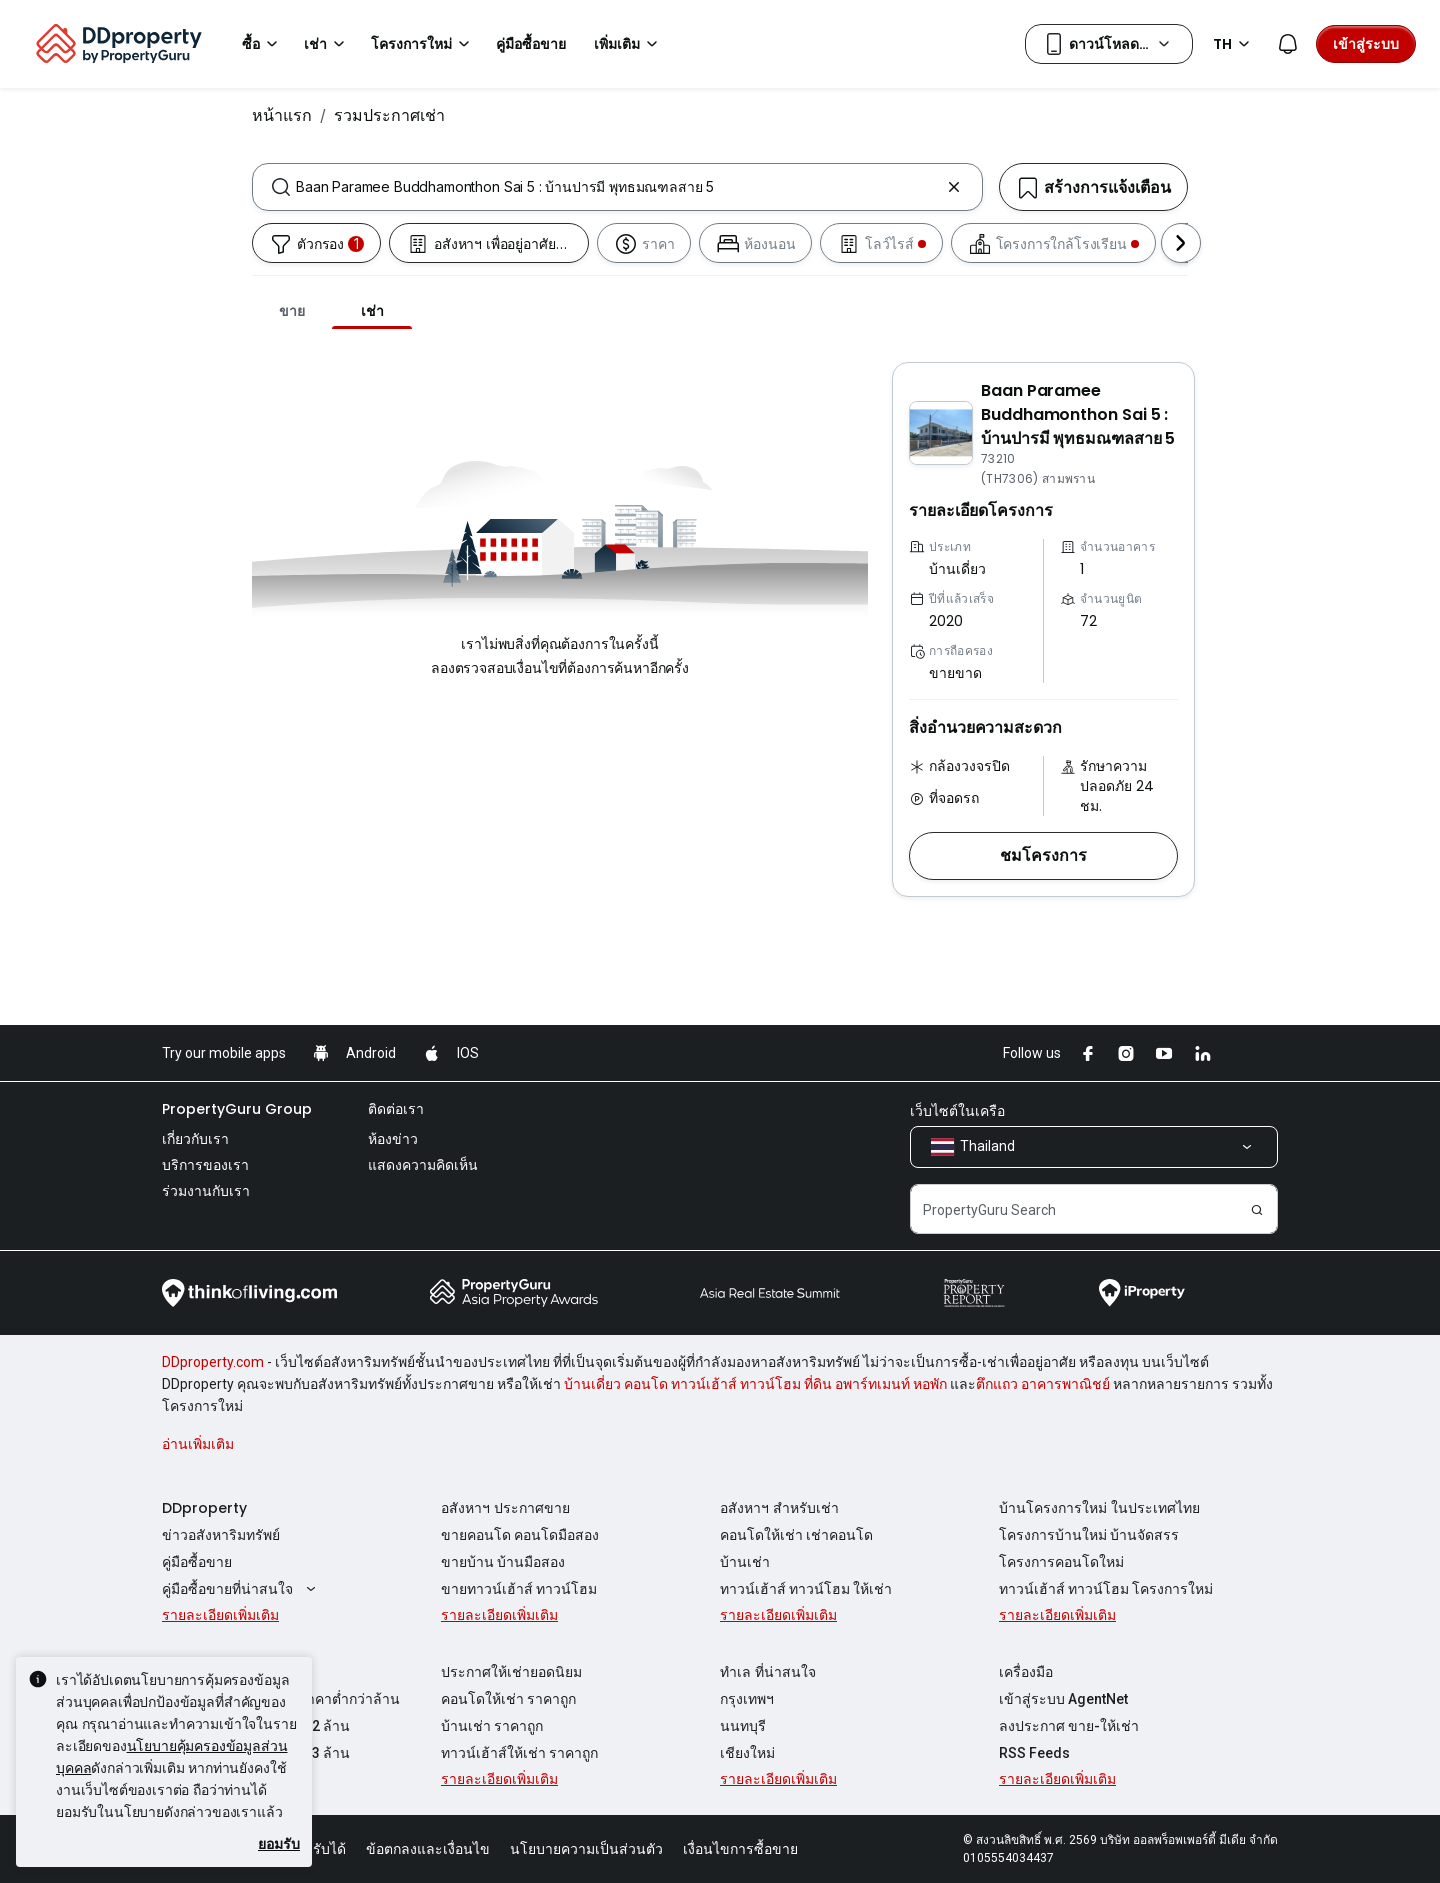 The image size is (1440, 1883). Describe the element at coordinates (1034, 1753) in the screenshot. I see `RSS Feeds` at that location.